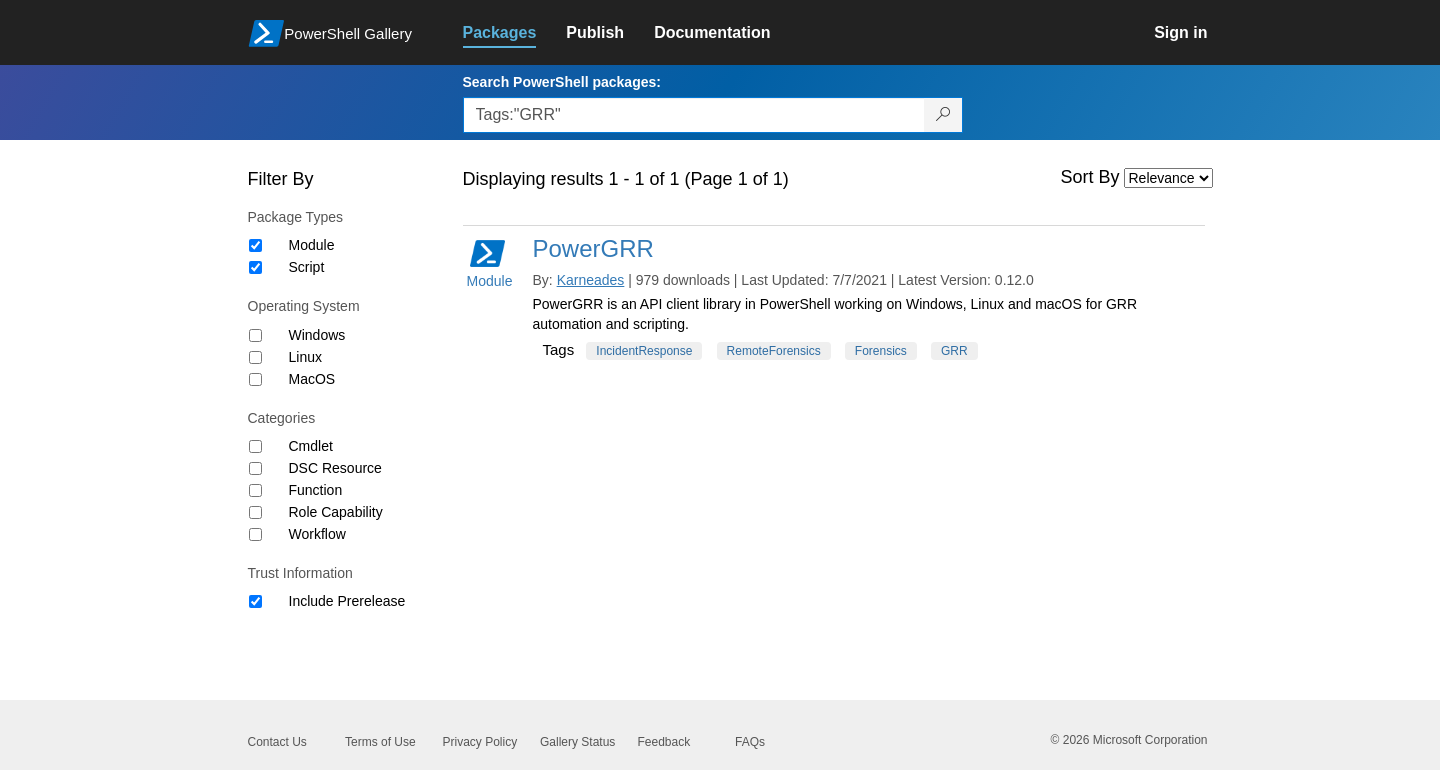 Image resolution: width=1440 pixels, height=770 pixels. What do you see at coordinates (307, 267) in the screenshot?
I see `Script` at bounding box center [307, 267].